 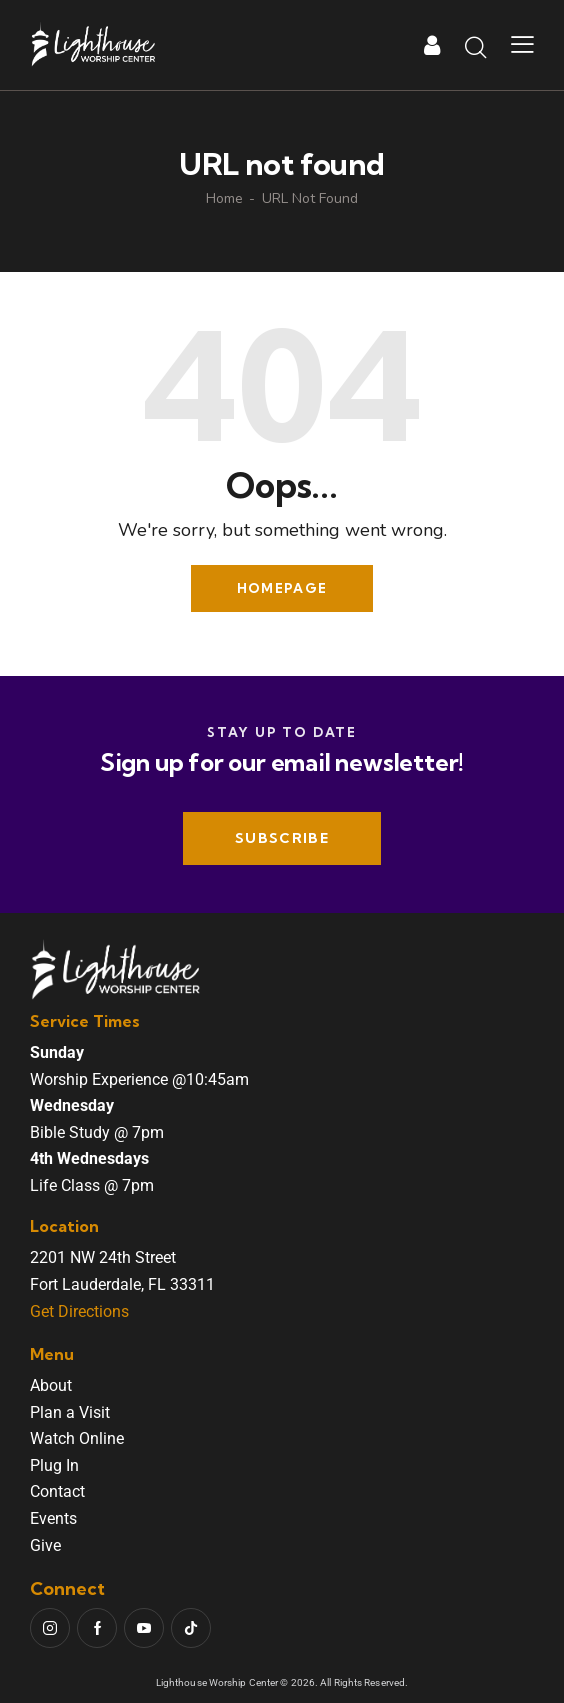 I want to click on Events, so click(x=53, y=1518).